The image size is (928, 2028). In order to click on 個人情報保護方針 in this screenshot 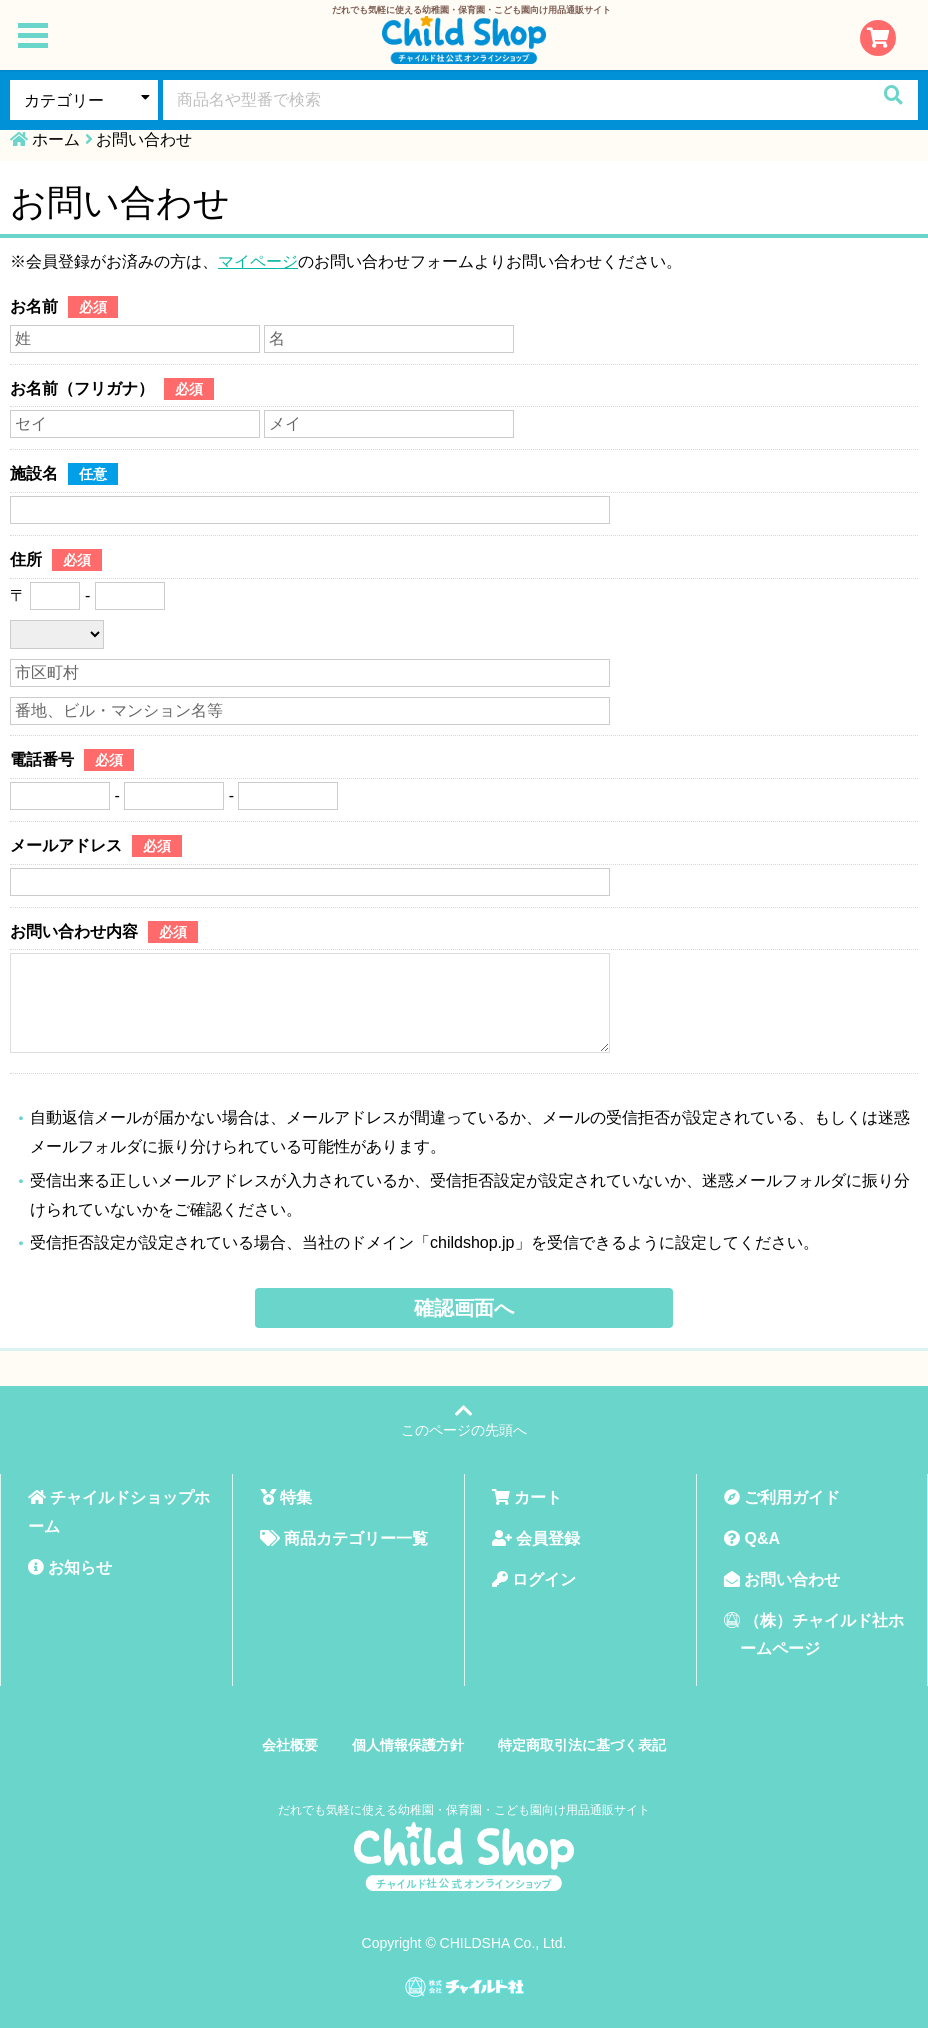, I will do `click(408, 1745)`.